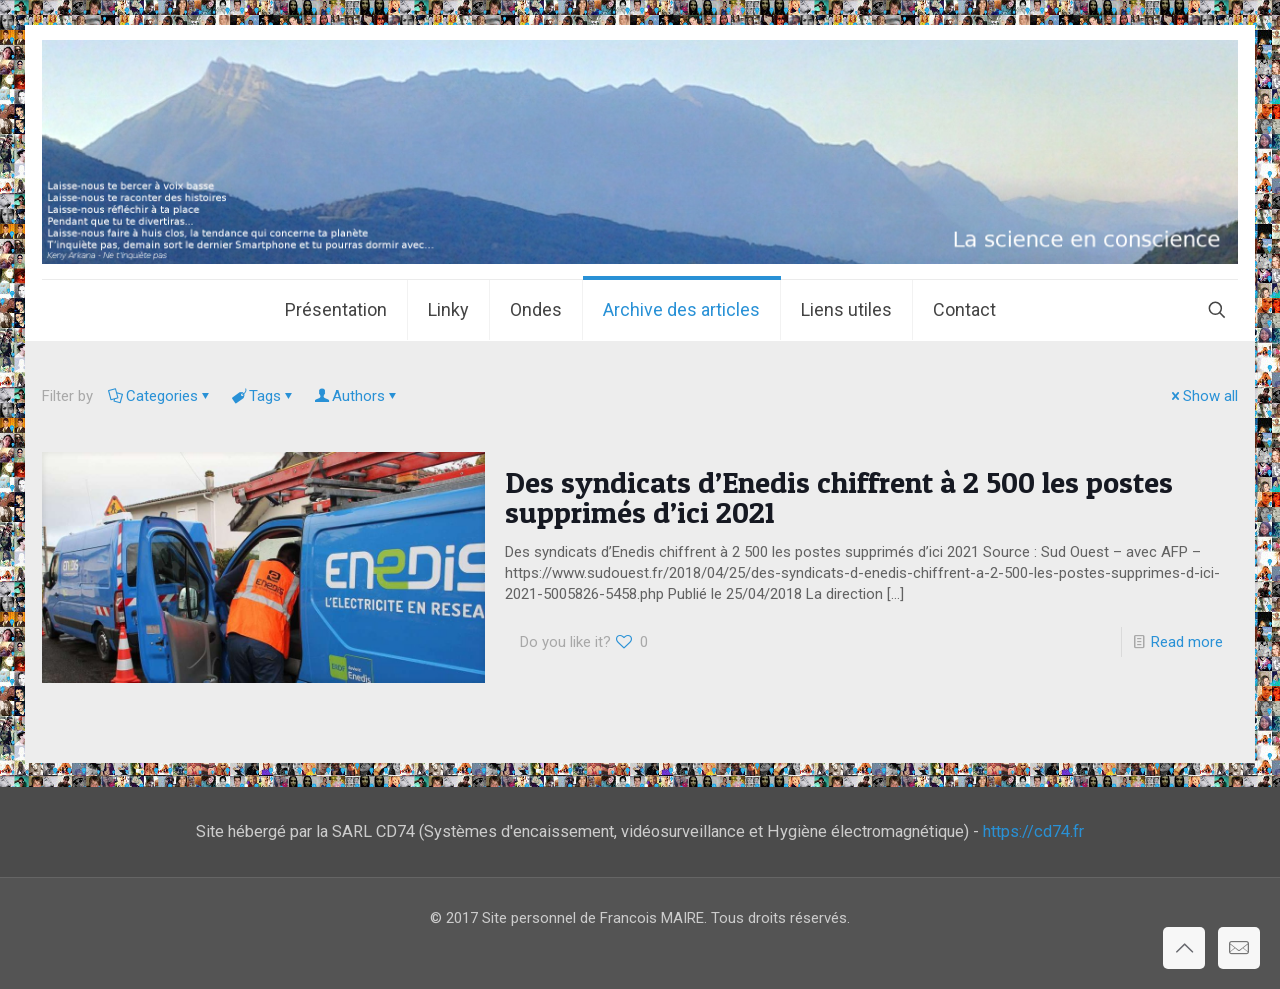 The height and width of the screenshot is (989, 1280). What do you see at coordinates (1203, 396) in the screenshot?
I see `Show all` at bounding box center [1203, 396].